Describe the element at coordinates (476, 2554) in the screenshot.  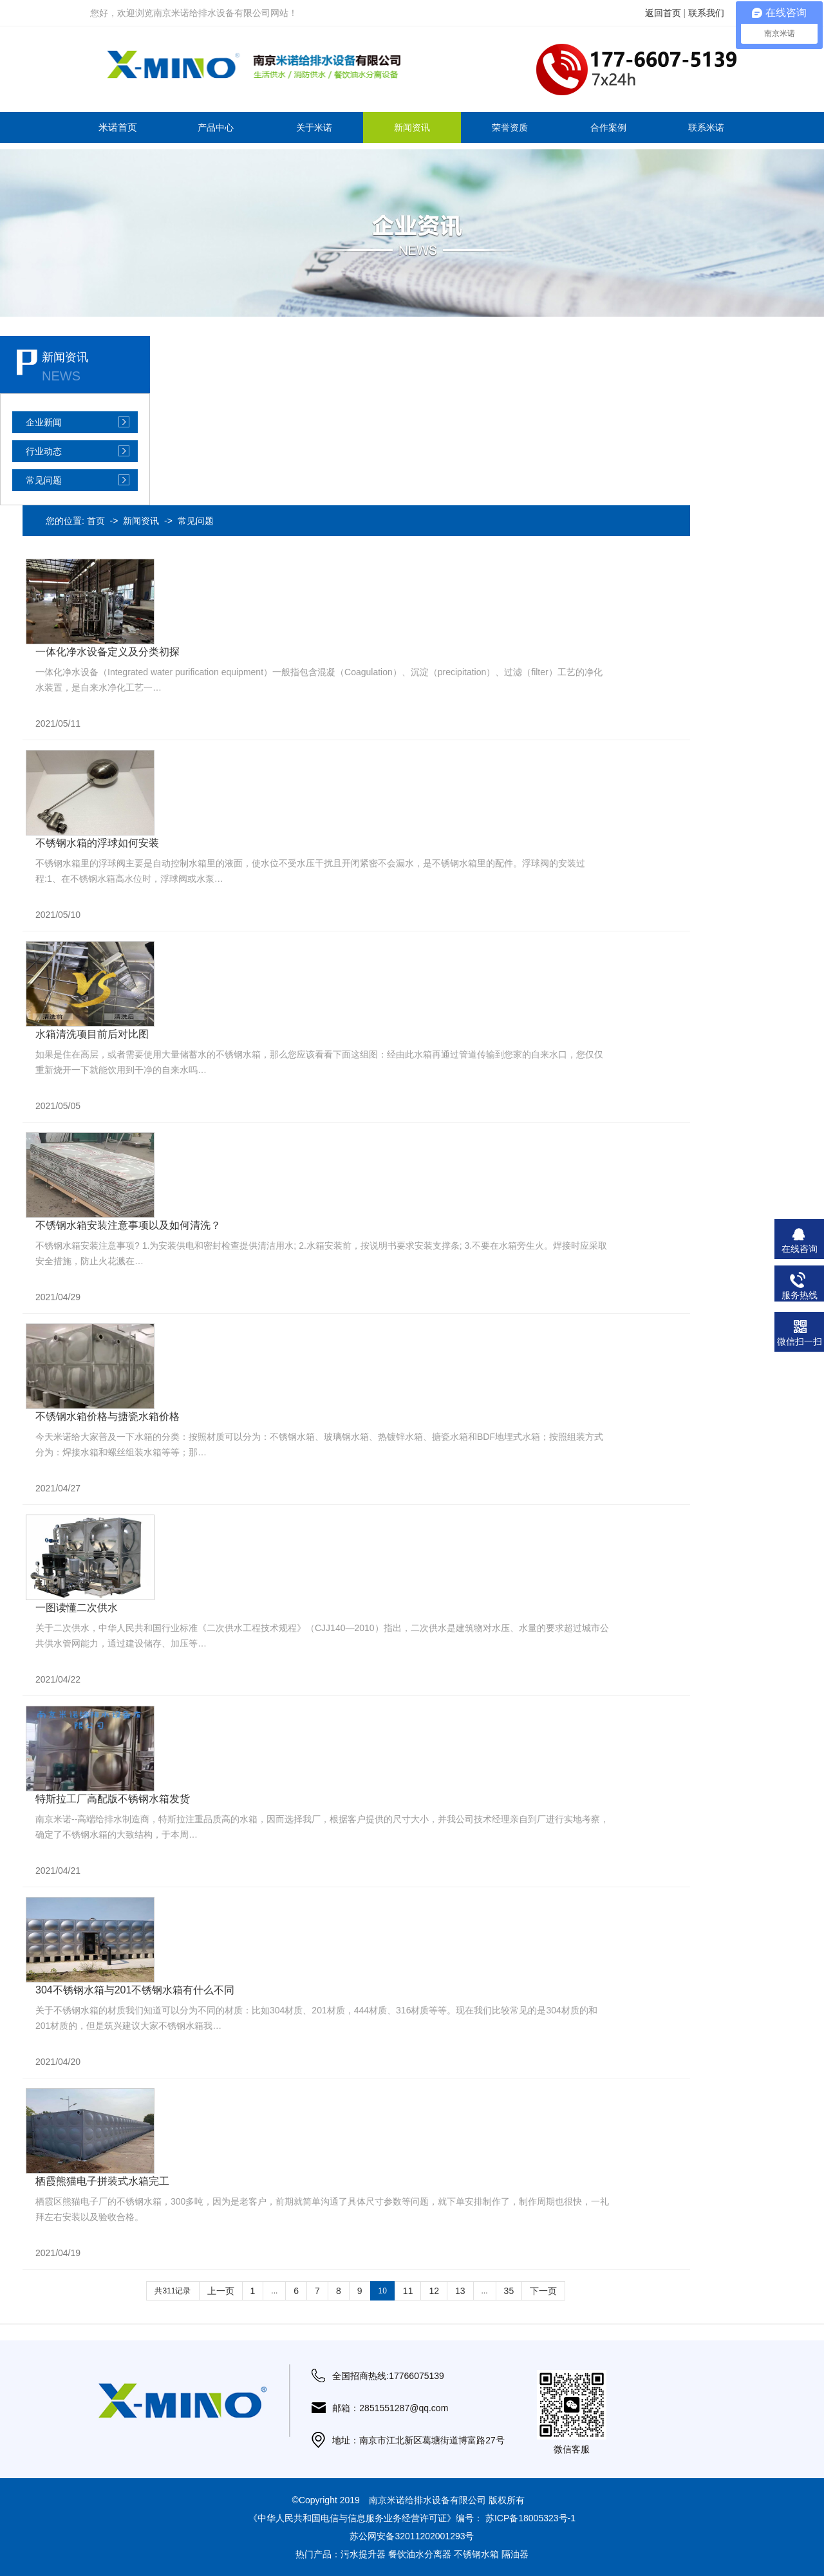
I see `不锈钢水箱` at that location.